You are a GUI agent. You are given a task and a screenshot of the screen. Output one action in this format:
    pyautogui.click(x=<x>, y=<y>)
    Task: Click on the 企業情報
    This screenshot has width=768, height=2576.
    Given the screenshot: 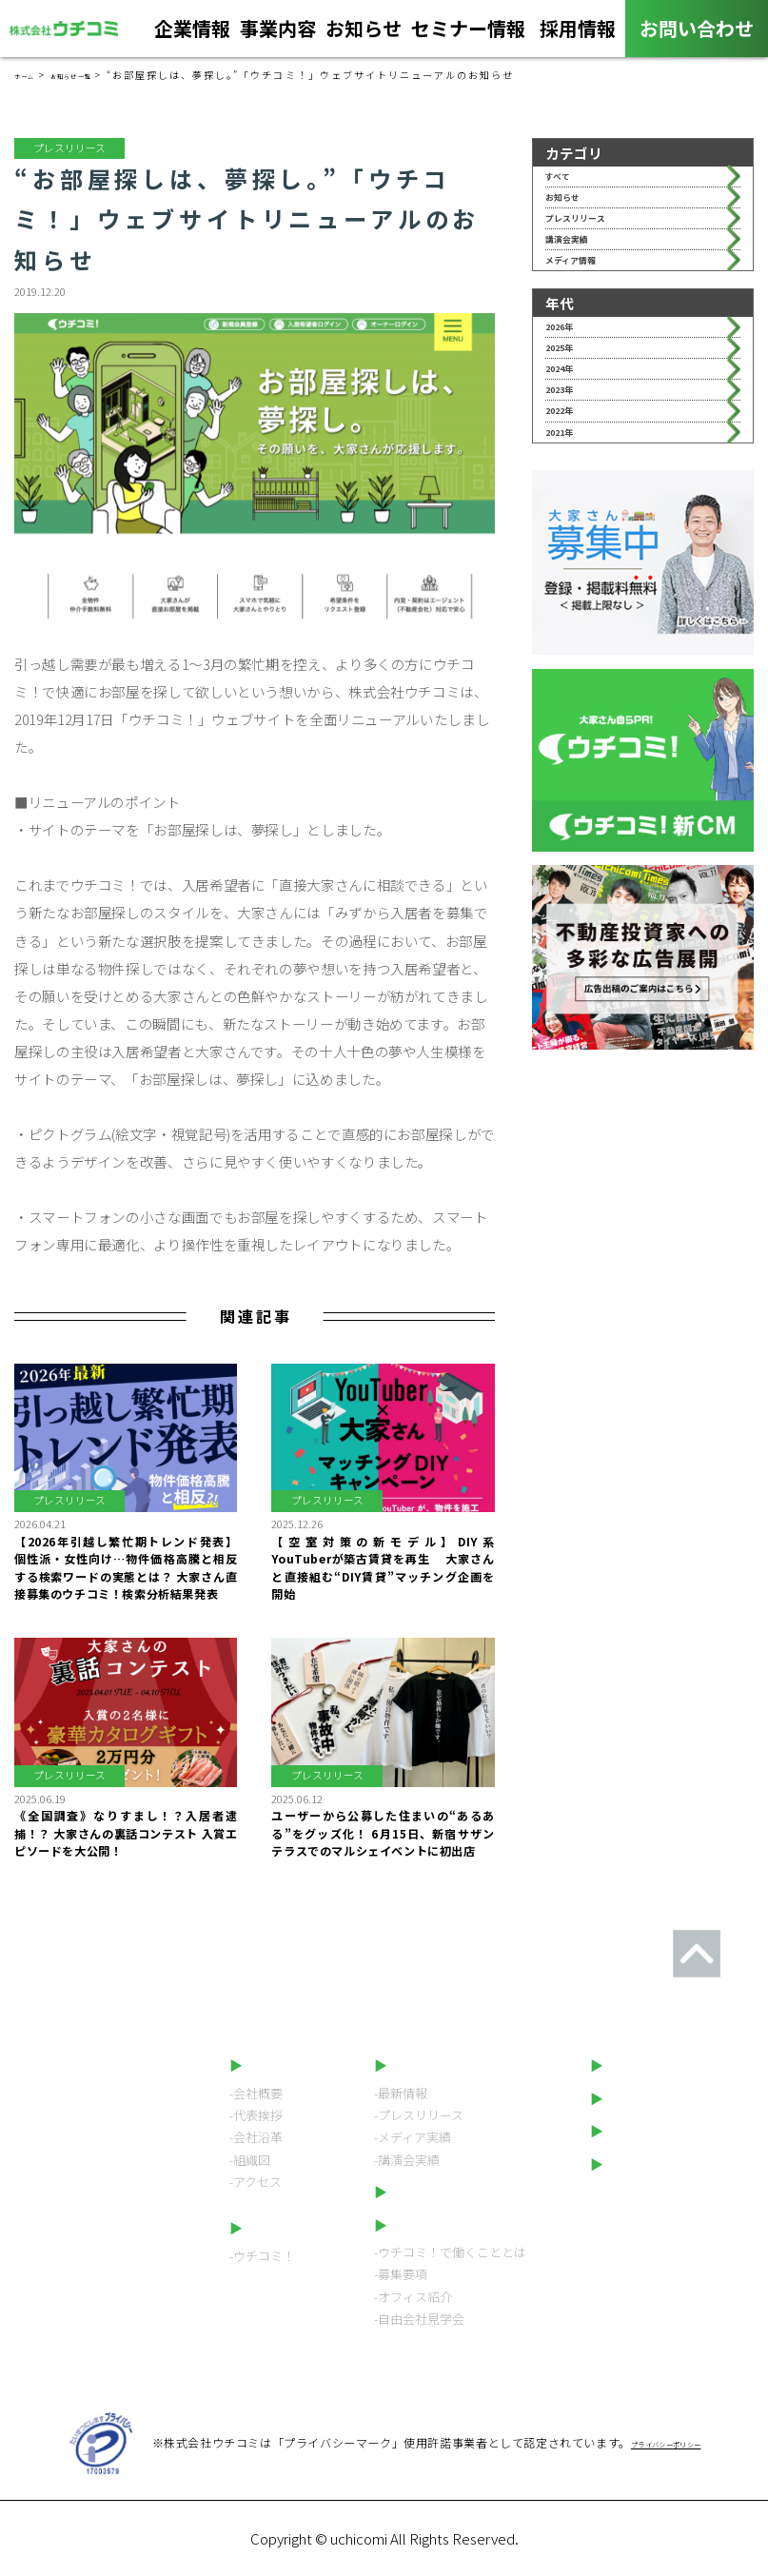 What is the action you would take?
    pyautogui.click(x=192, y=33)
    